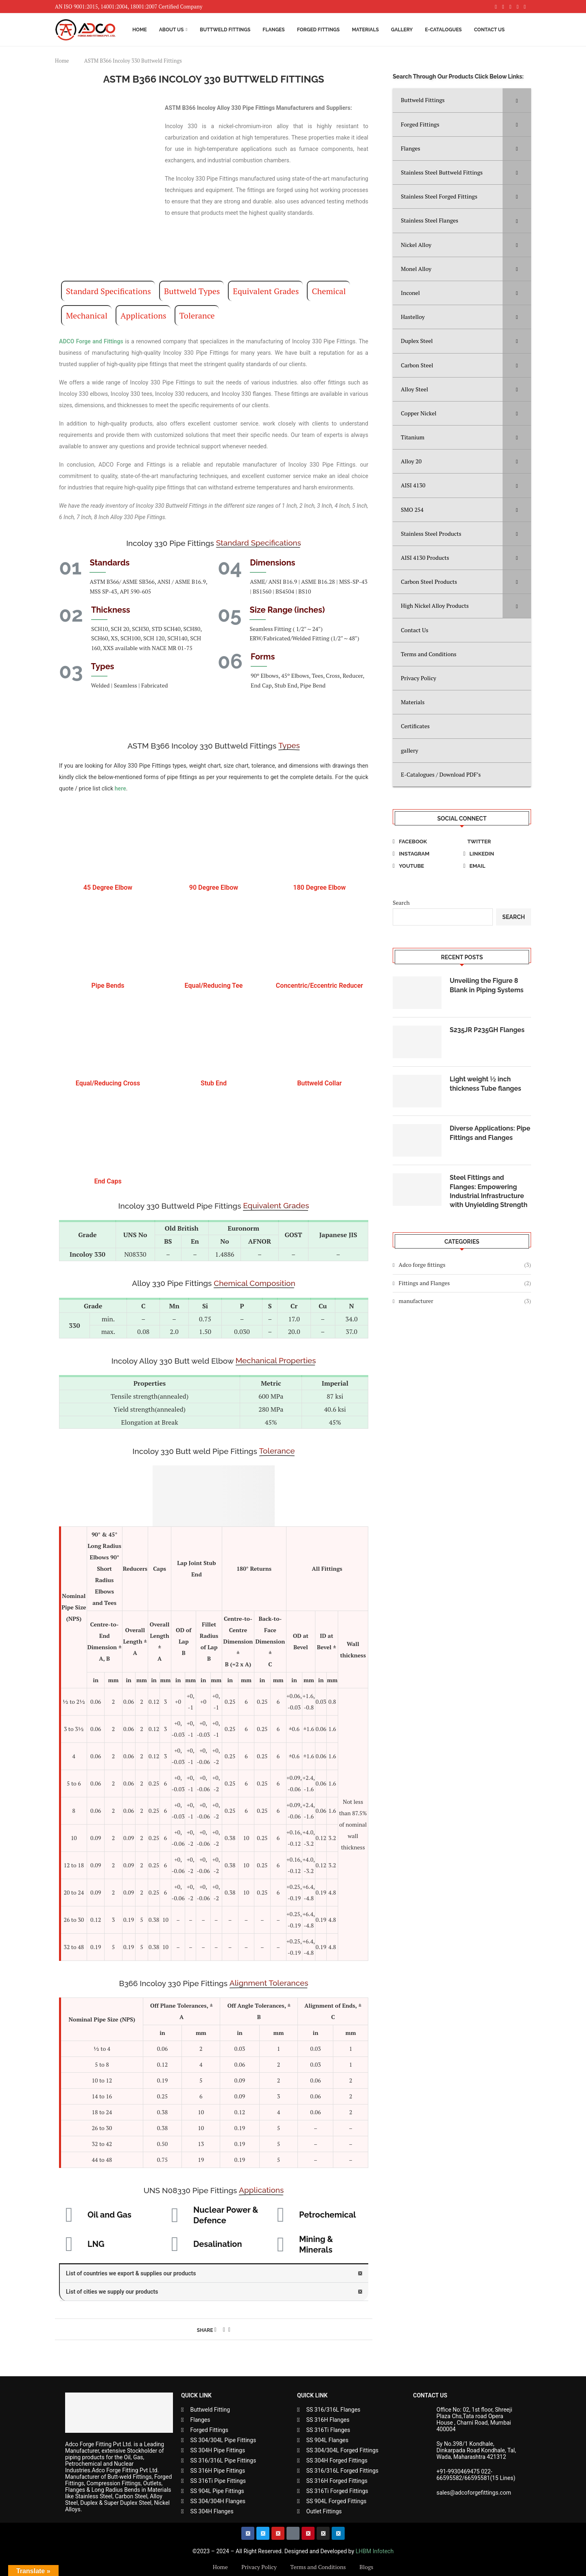 The height and width of the screenshot is (2576, 586). I want to click on Buttweld Collar, so click(319, 1083).